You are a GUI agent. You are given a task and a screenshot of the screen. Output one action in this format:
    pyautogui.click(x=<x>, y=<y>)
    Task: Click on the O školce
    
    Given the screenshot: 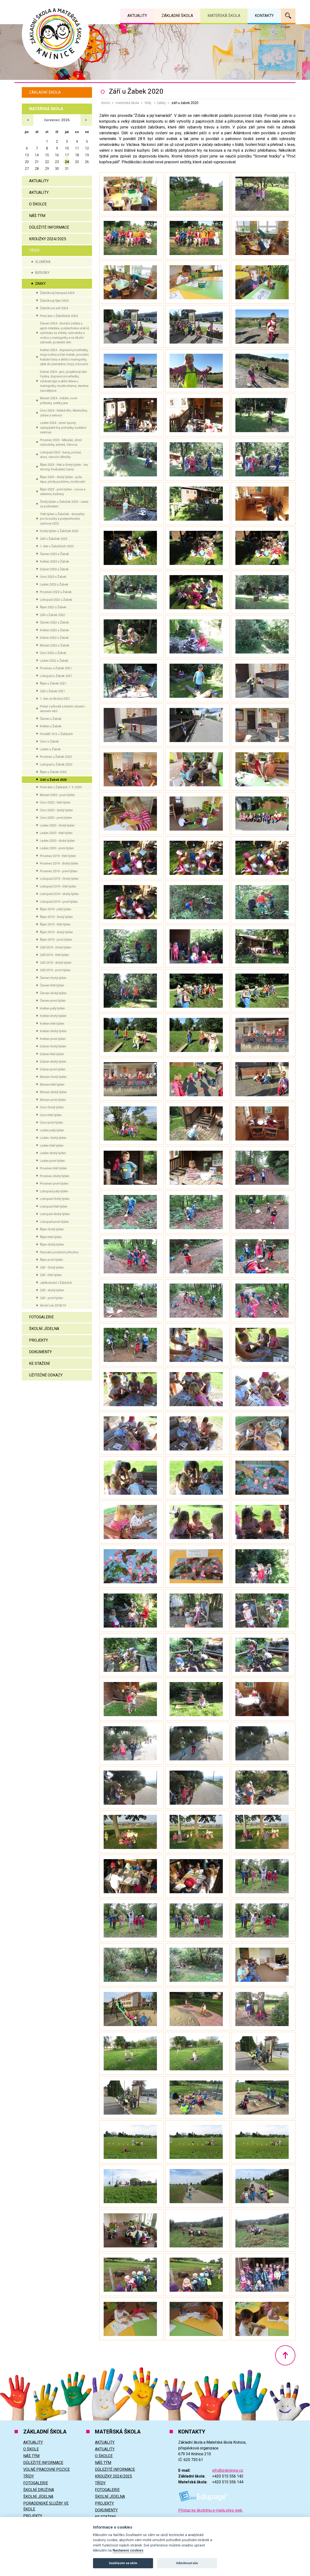 What is the action you would take?
    pyautogui.click(x=38, y=204)
    